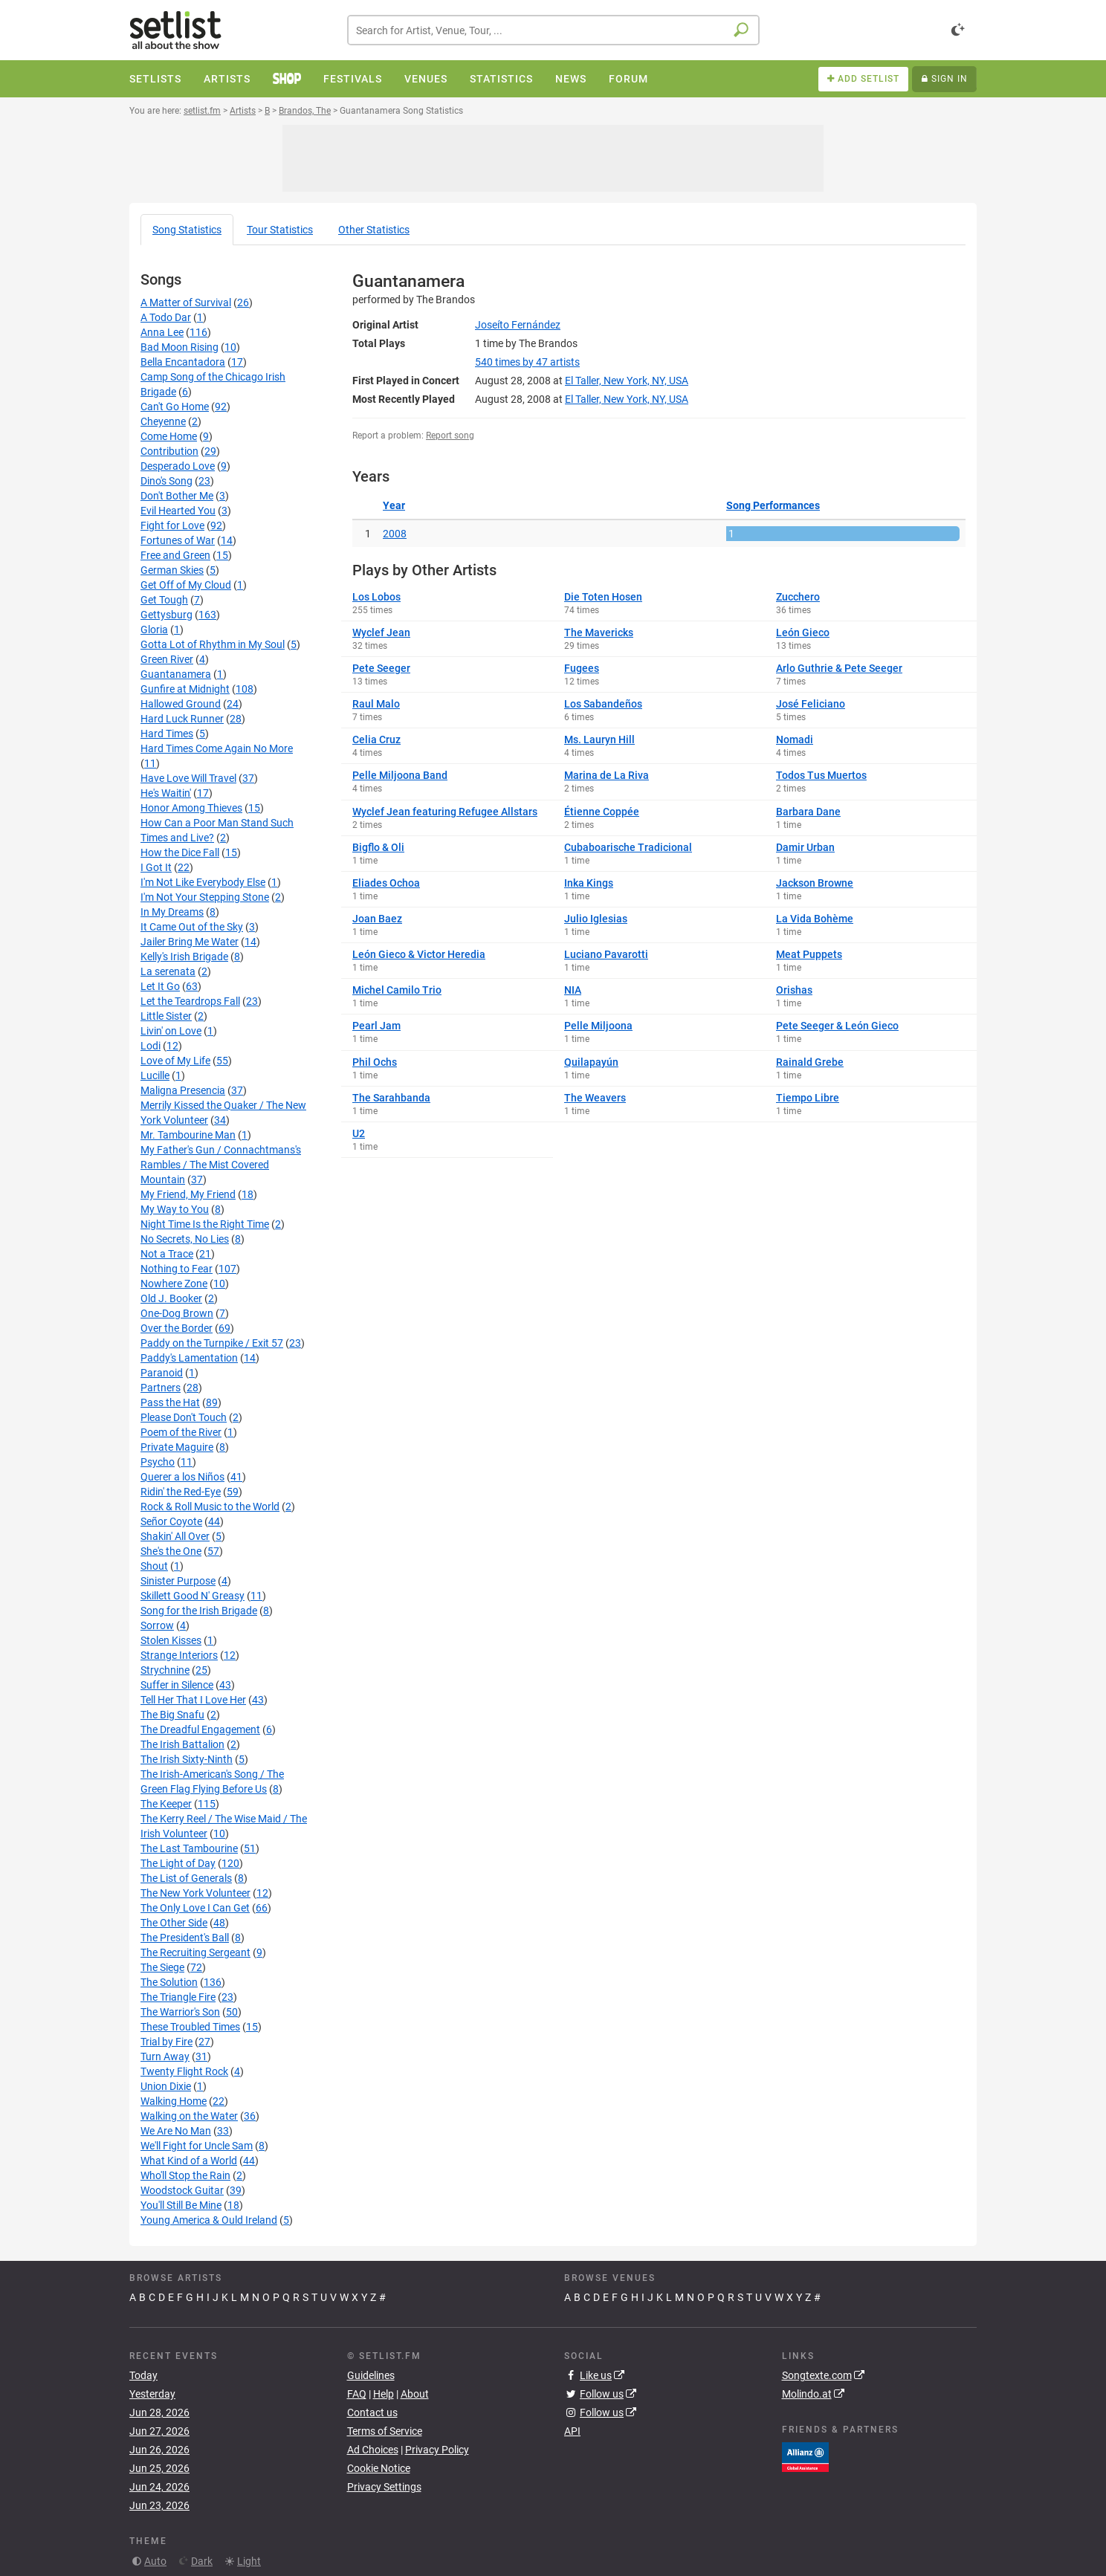 The height and width of the screenshot is (2576, 1106). I want to click on Bad Moon Rising, so click(179, 347).